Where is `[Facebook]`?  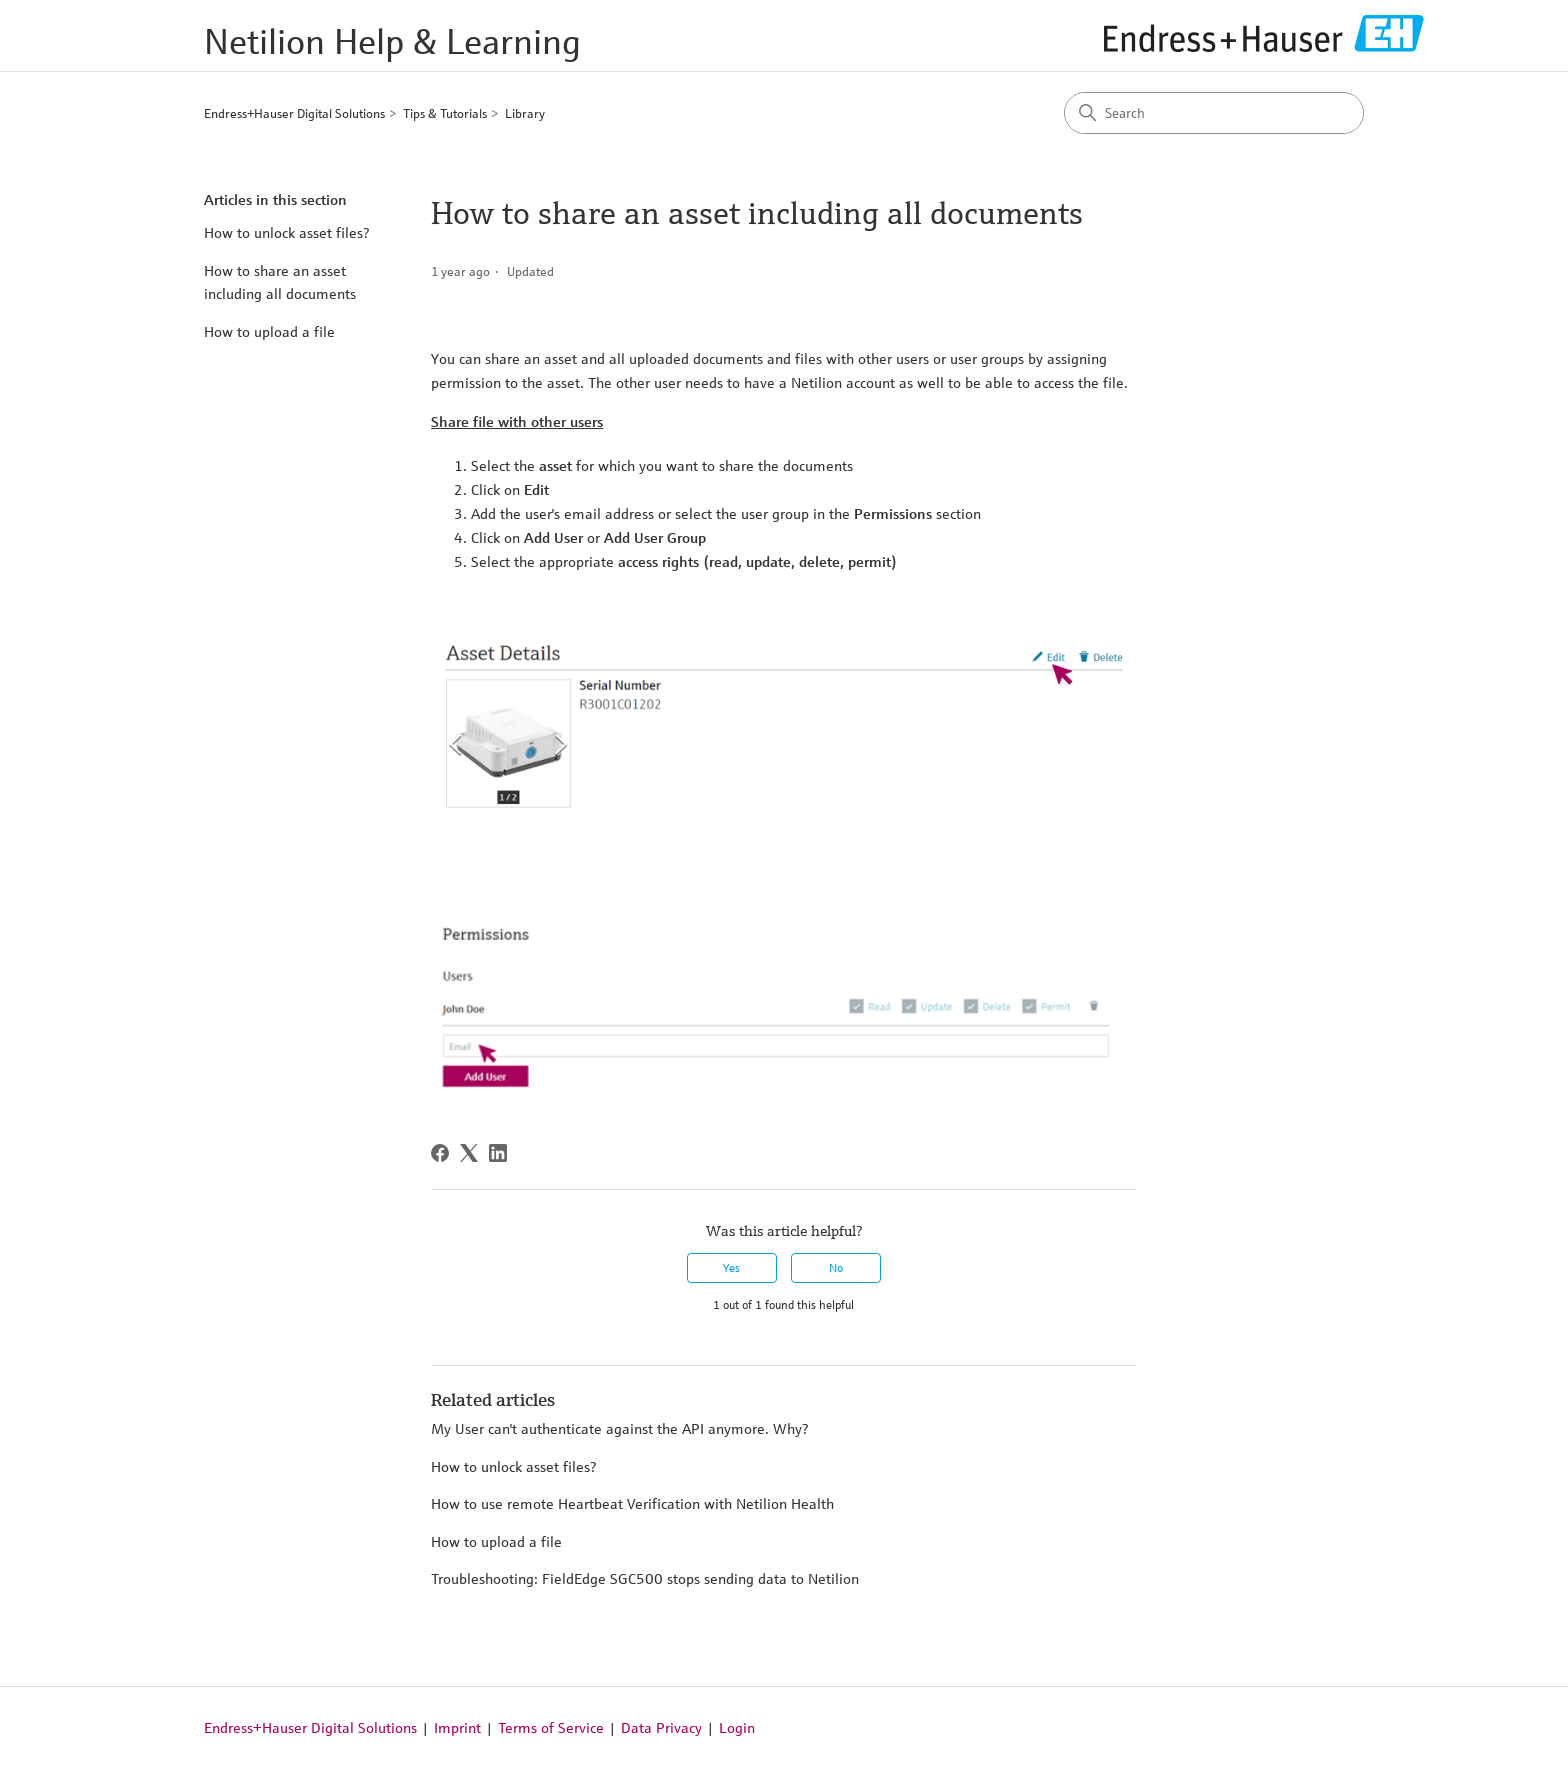 [Facebook] is located at coordinates (440, 1153).